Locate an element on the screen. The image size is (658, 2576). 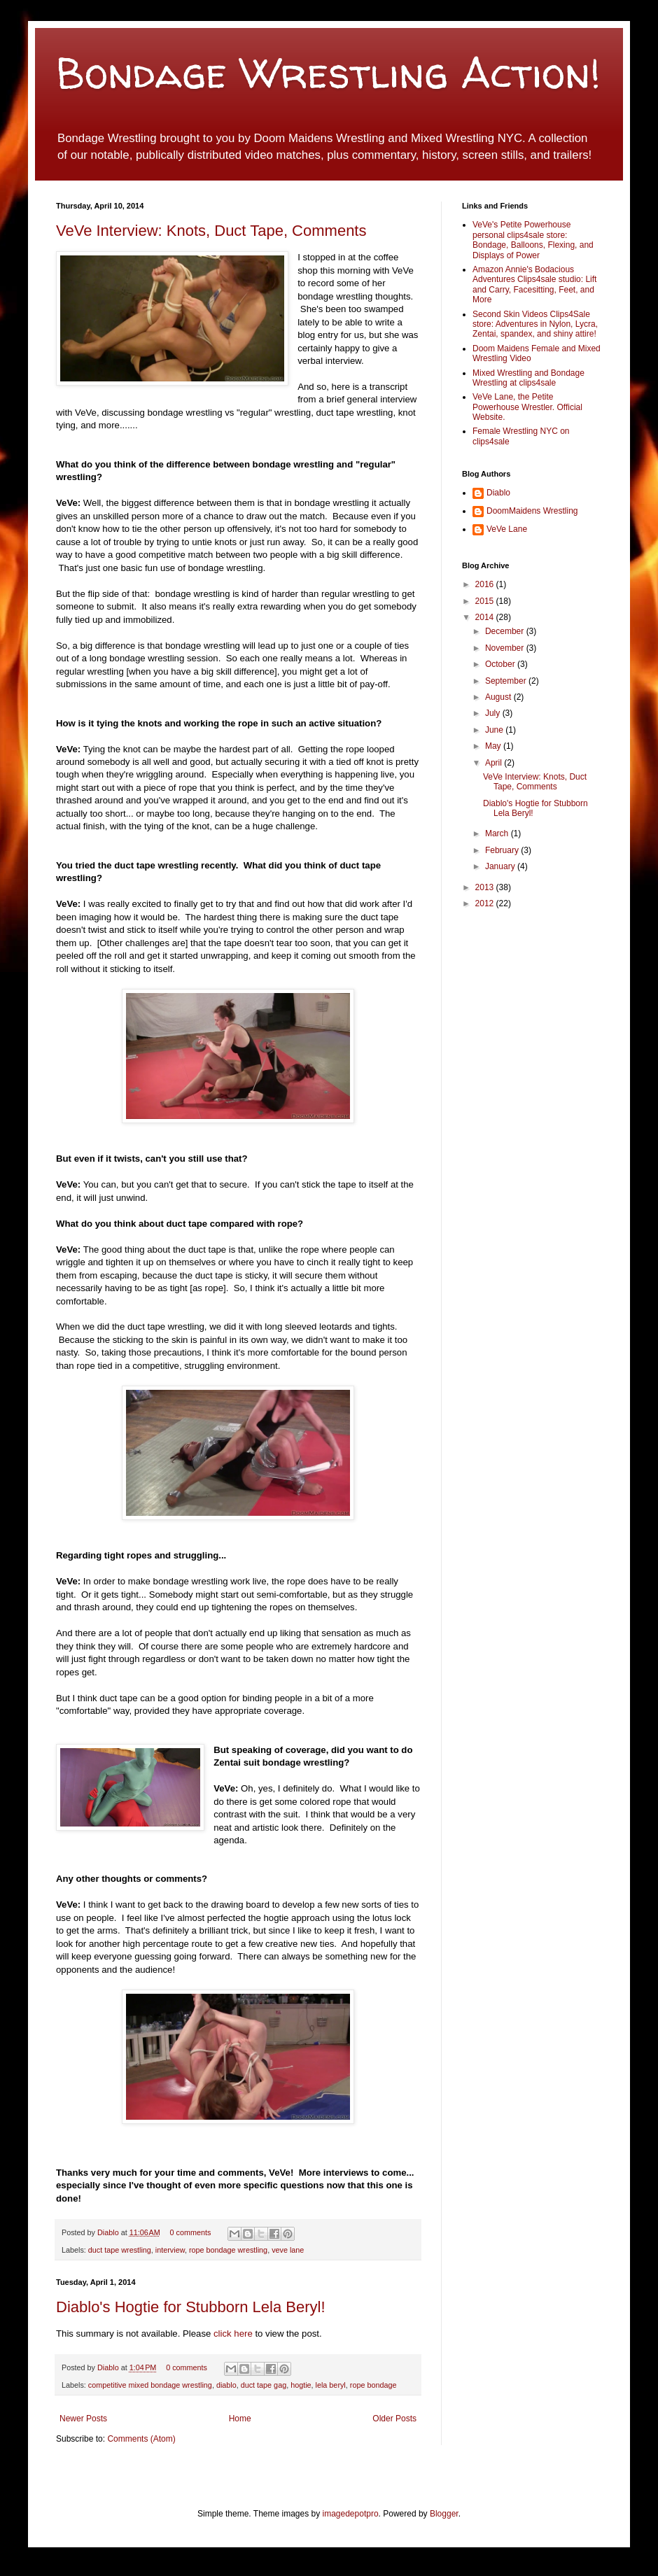
May is located at coordinates (494, 746).